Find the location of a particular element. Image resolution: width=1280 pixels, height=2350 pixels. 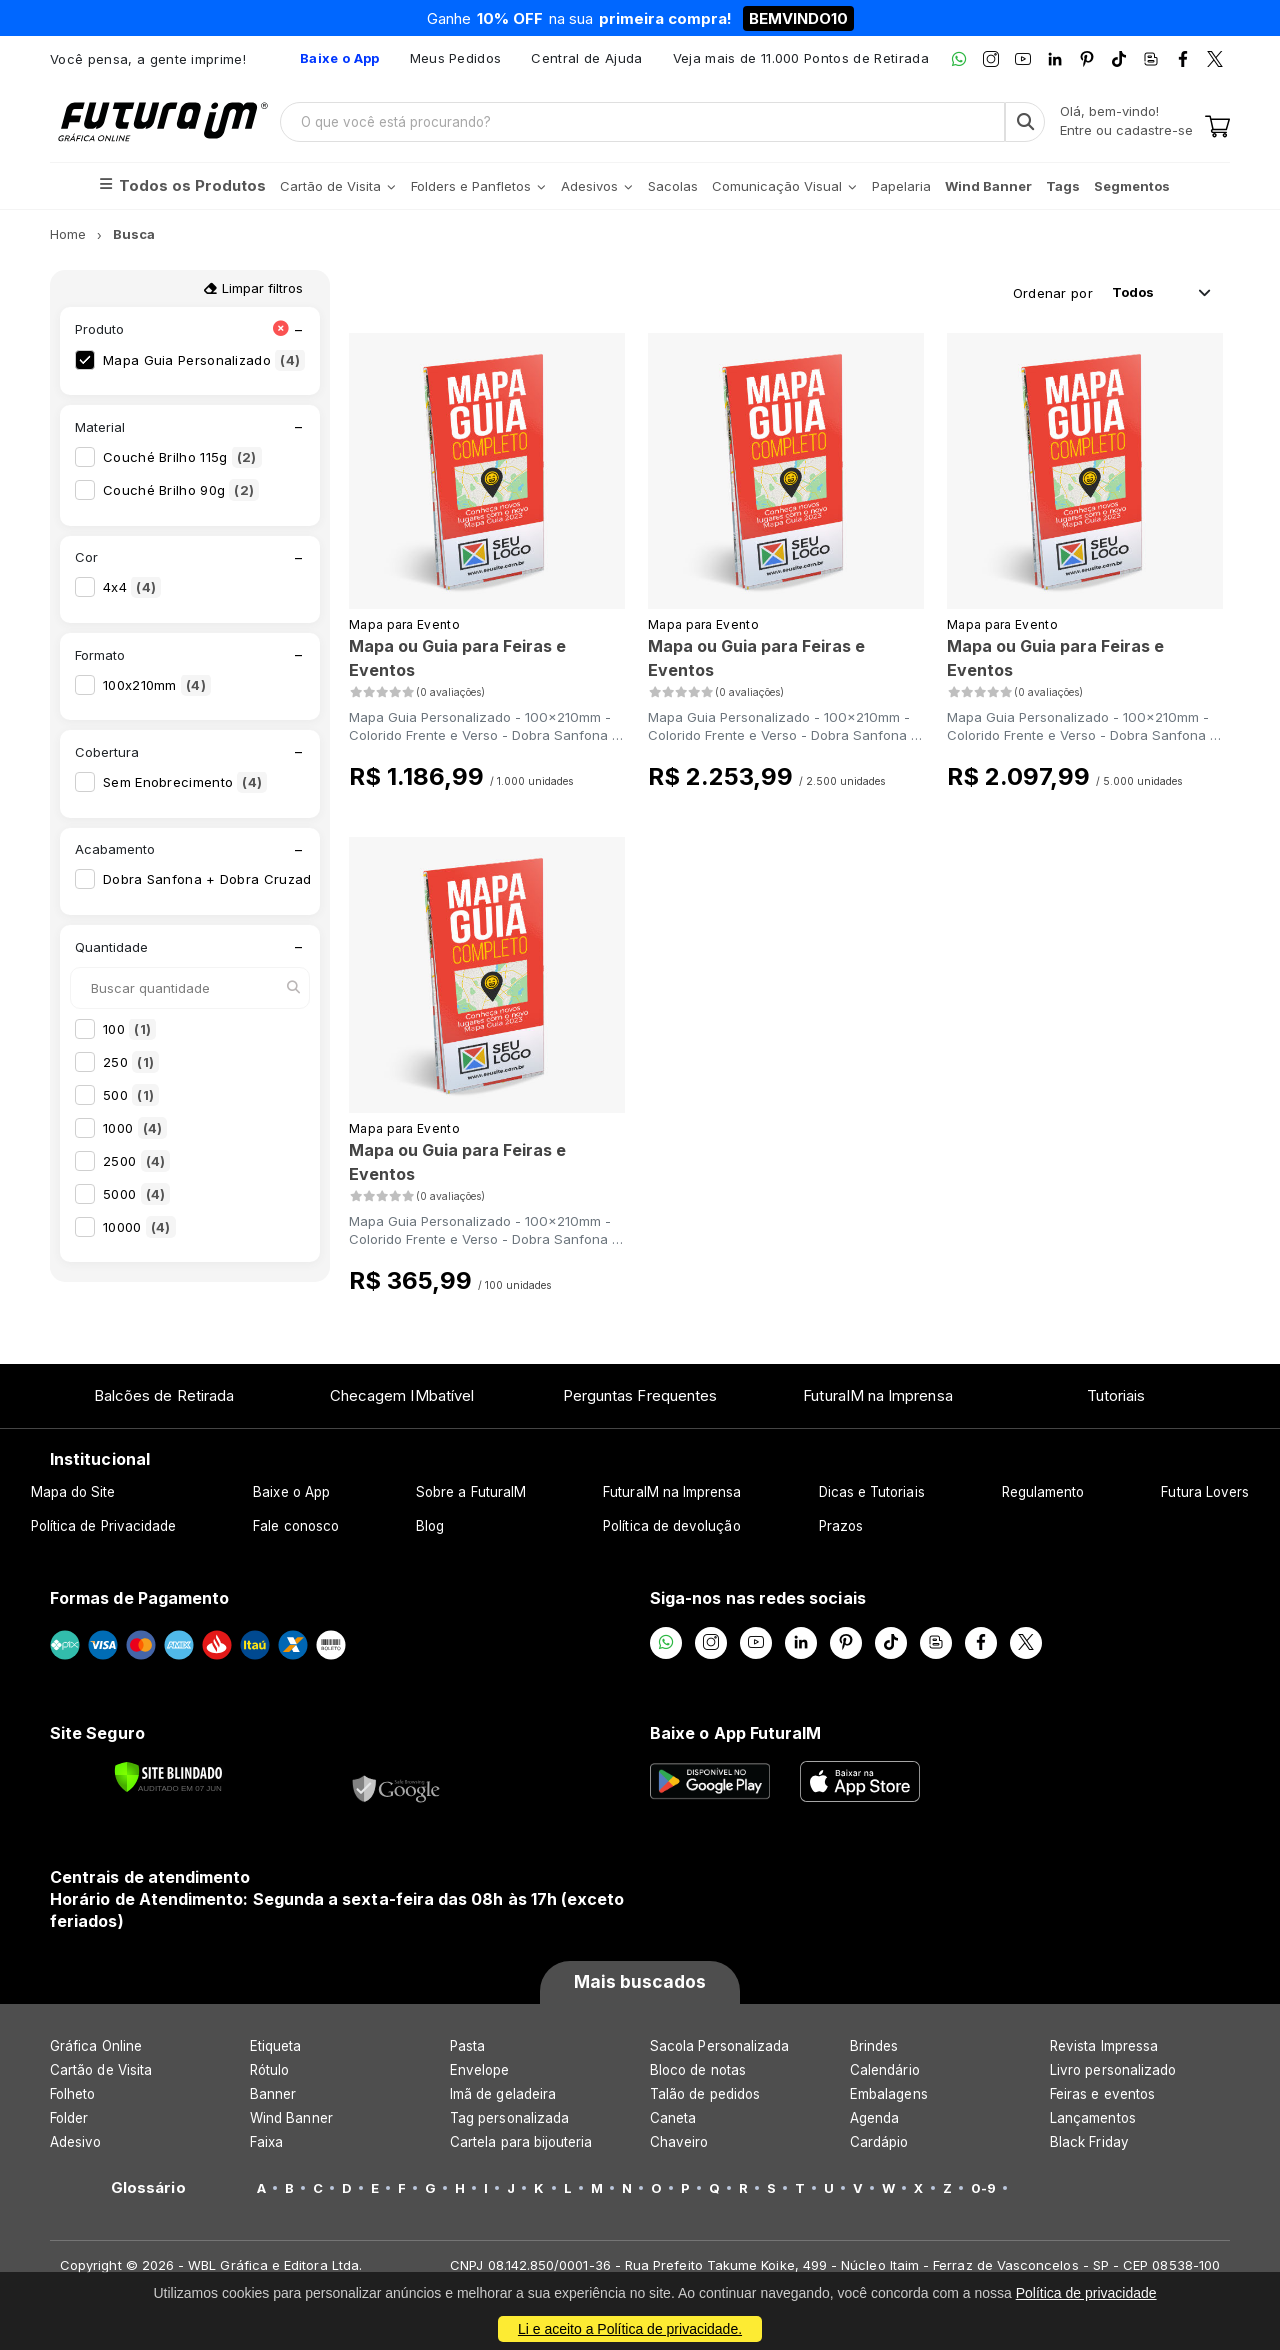

Chaveiro is located at coordinates (679, 2142).